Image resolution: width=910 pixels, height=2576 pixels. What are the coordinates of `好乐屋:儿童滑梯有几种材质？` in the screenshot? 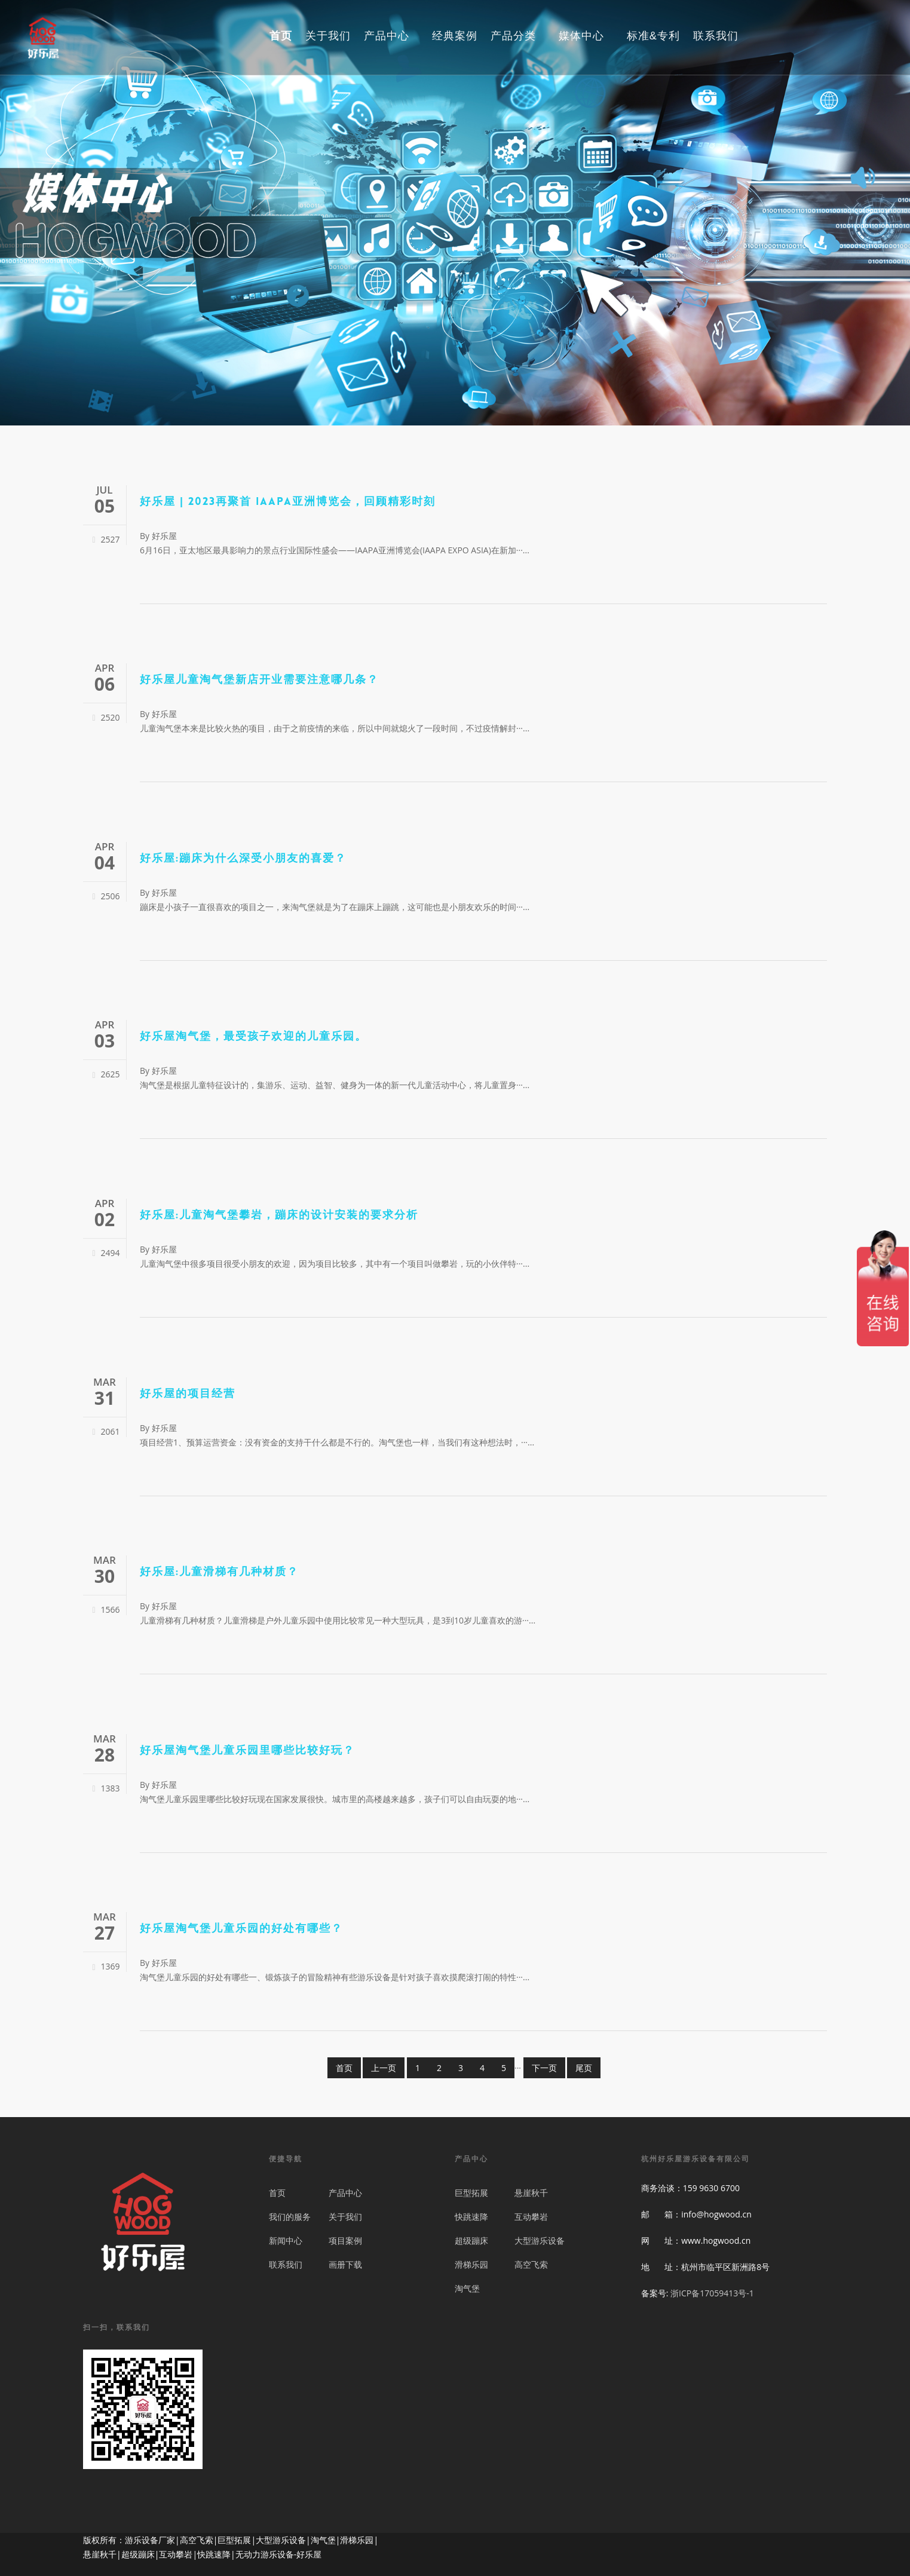 It's located at (219, 1572).